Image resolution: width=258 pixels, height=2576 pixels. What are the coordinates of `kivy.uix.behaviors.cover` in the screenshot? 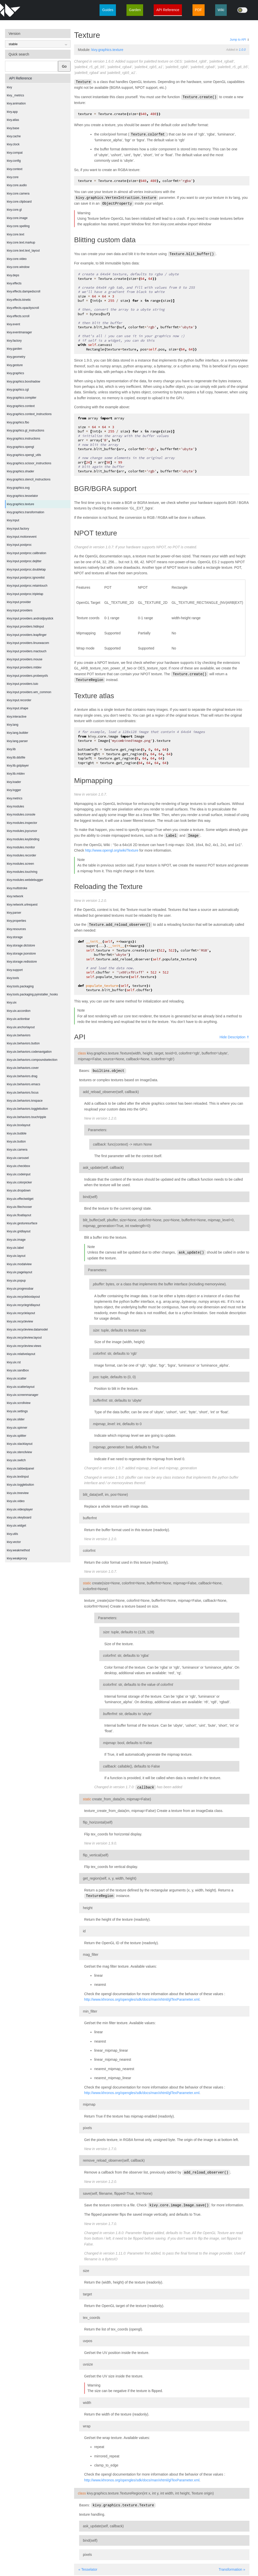 It's located at (23, 1068).